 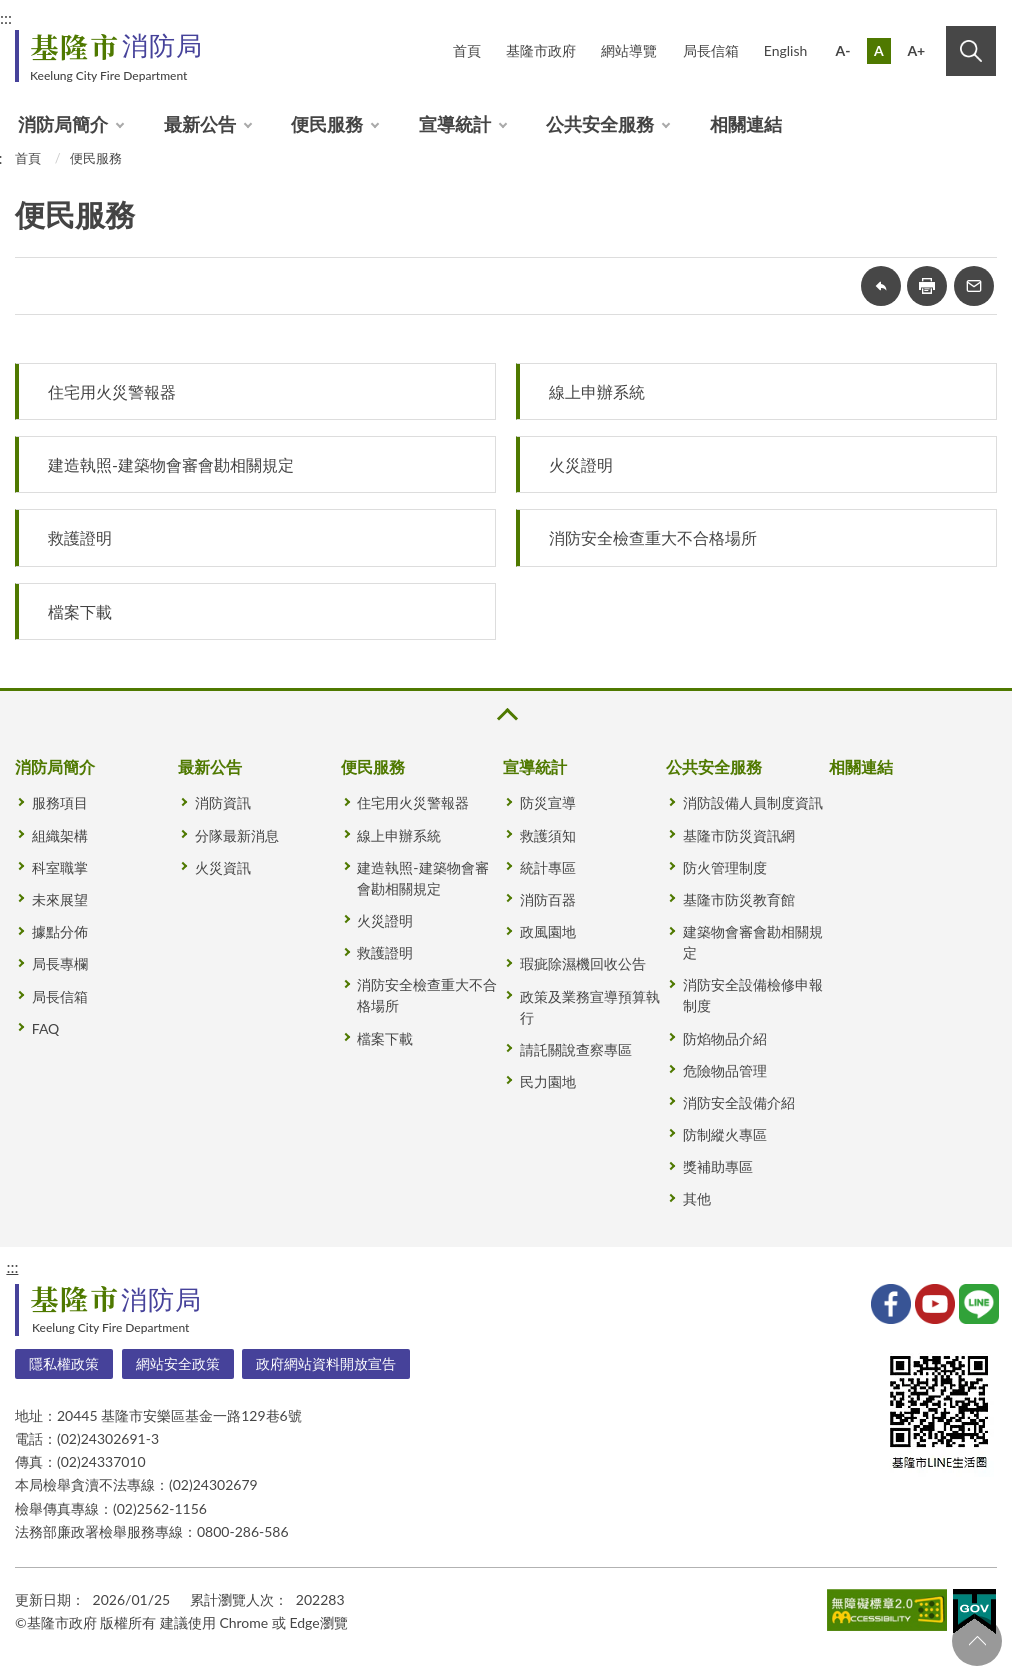 I want to click on 救護證明, so click(x=80, y=537).